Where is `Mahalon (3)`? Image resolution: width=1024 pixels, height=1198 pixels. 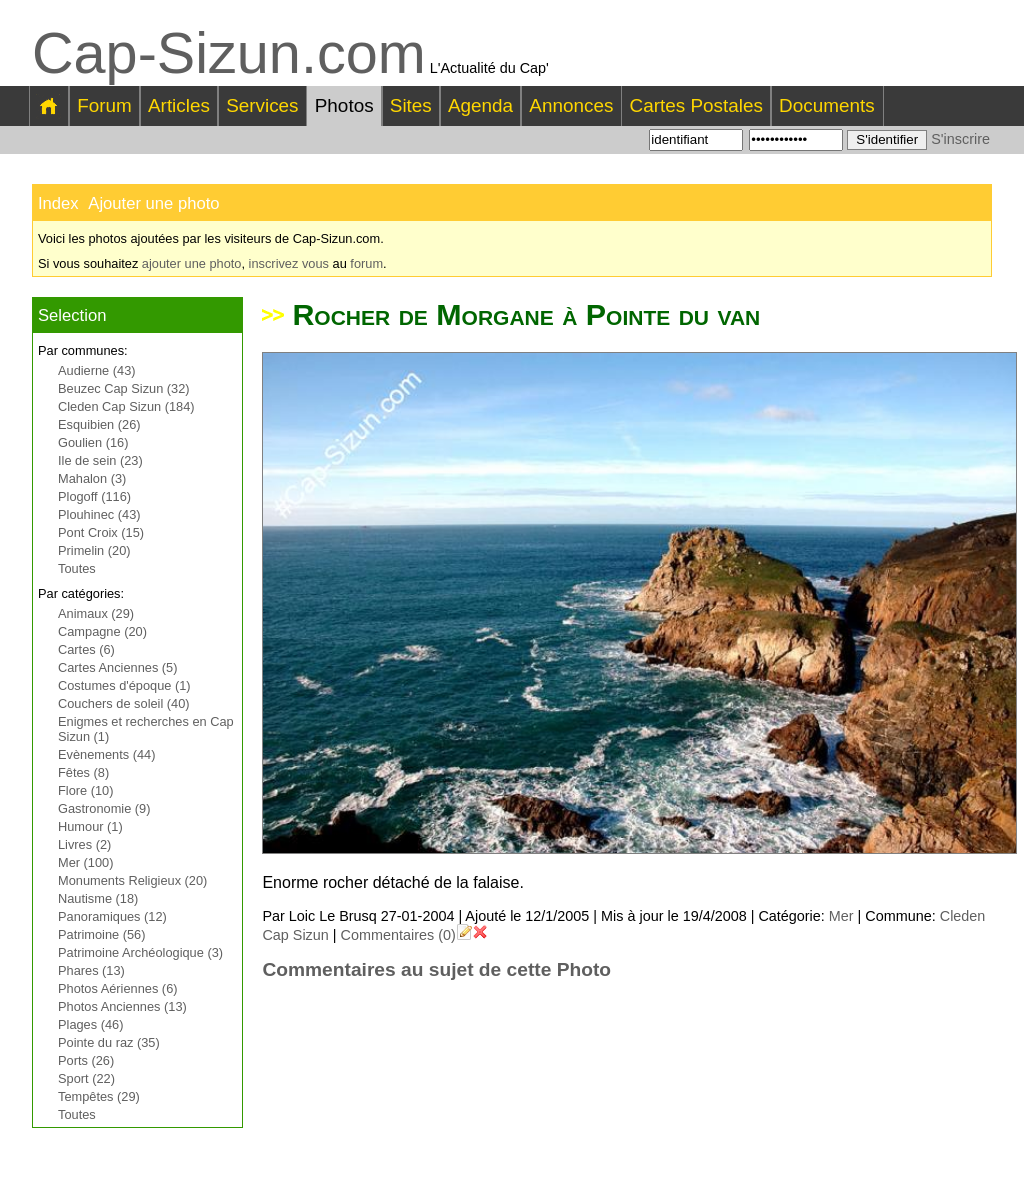 Mahalon (3) is located at coordinates (92, 478).